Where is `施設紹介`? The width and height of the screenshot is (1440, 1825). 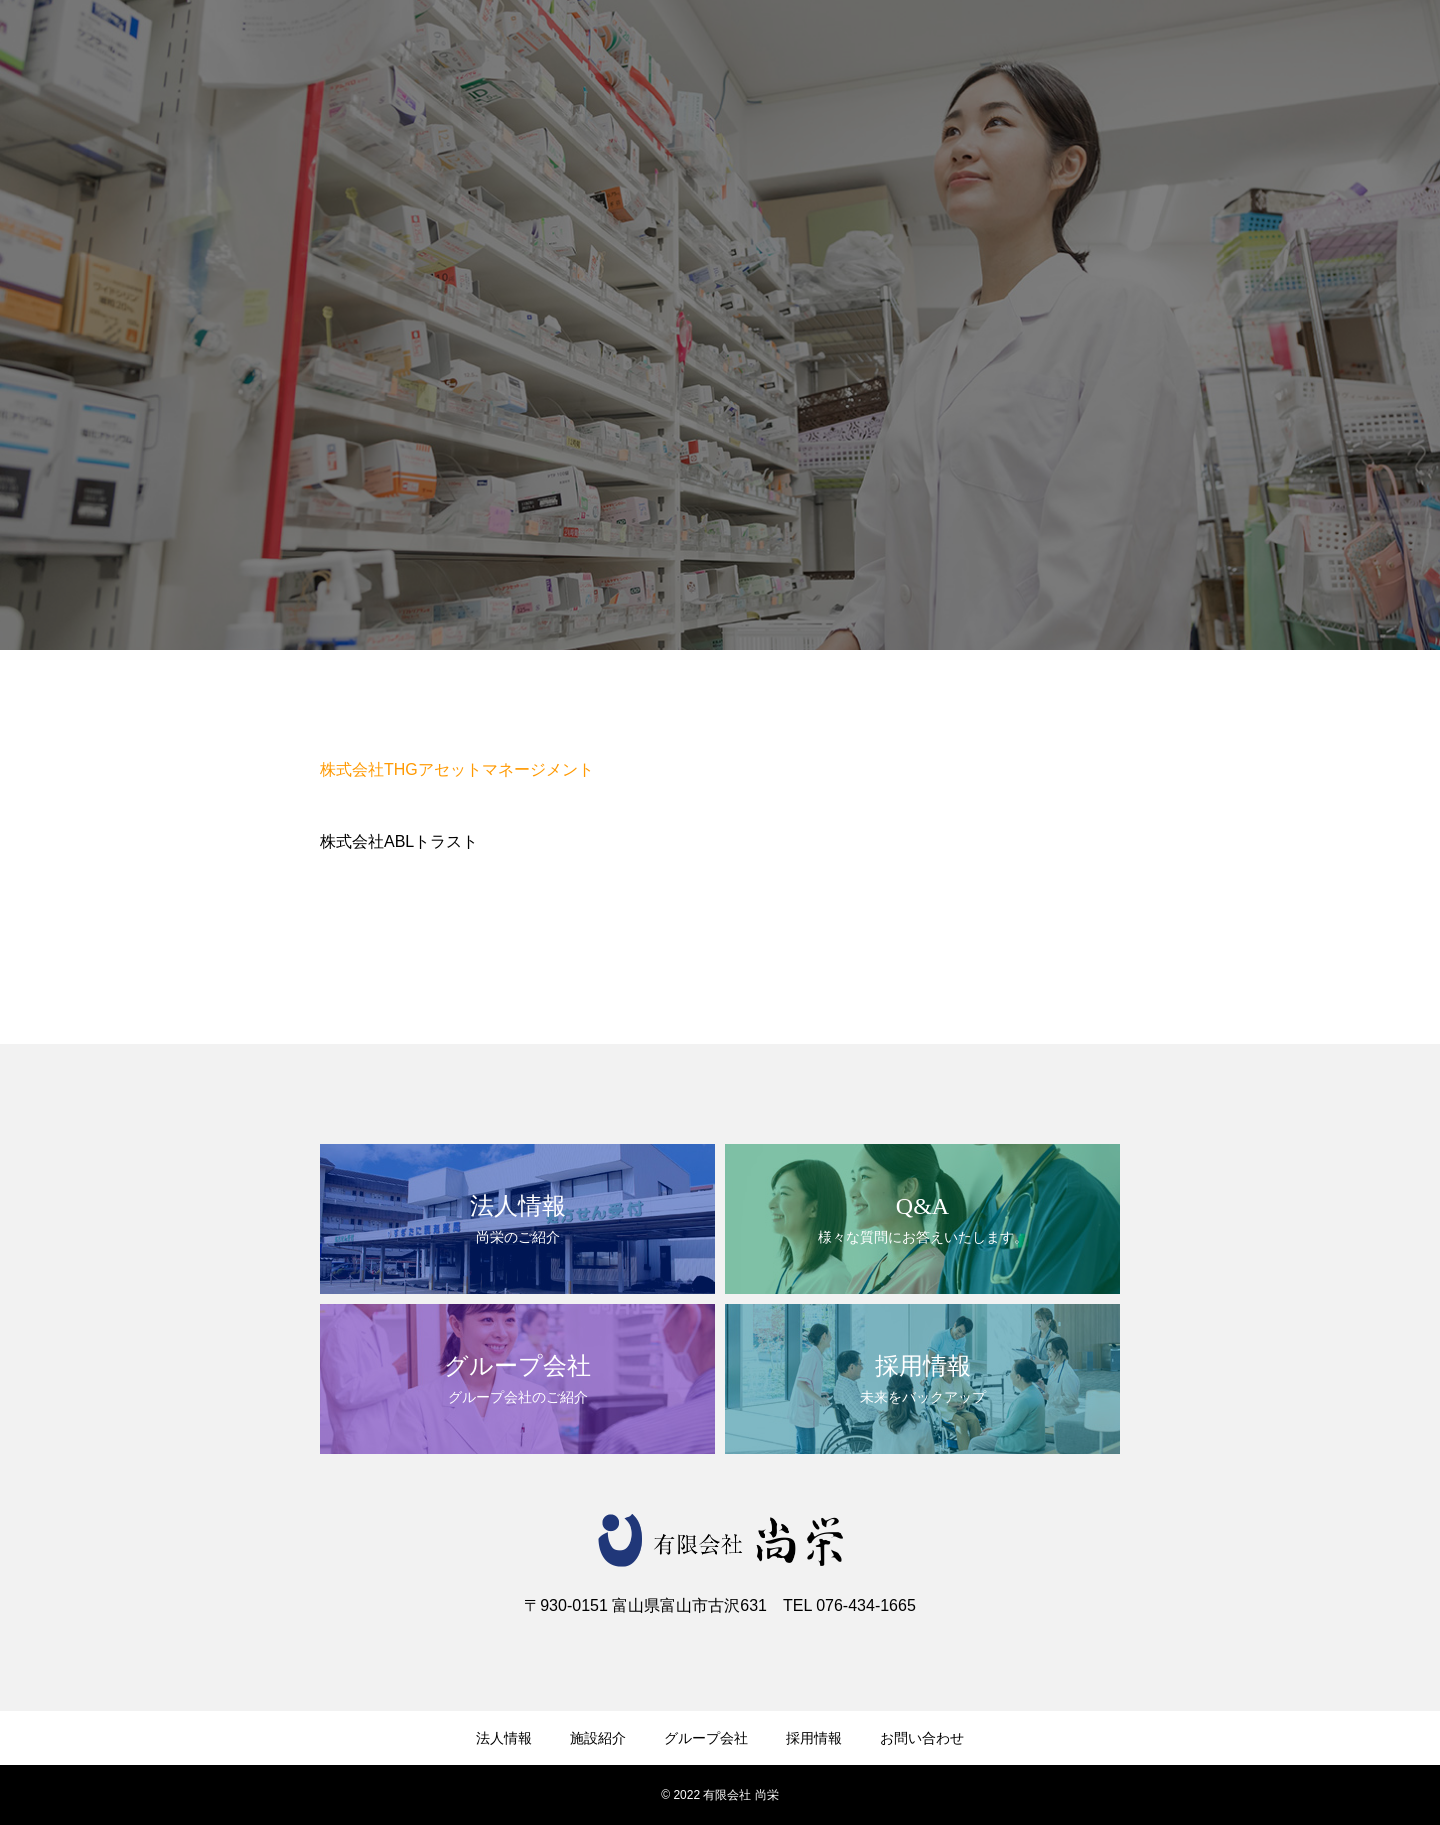
施設紹介 is located at coordinates (598, 1738).